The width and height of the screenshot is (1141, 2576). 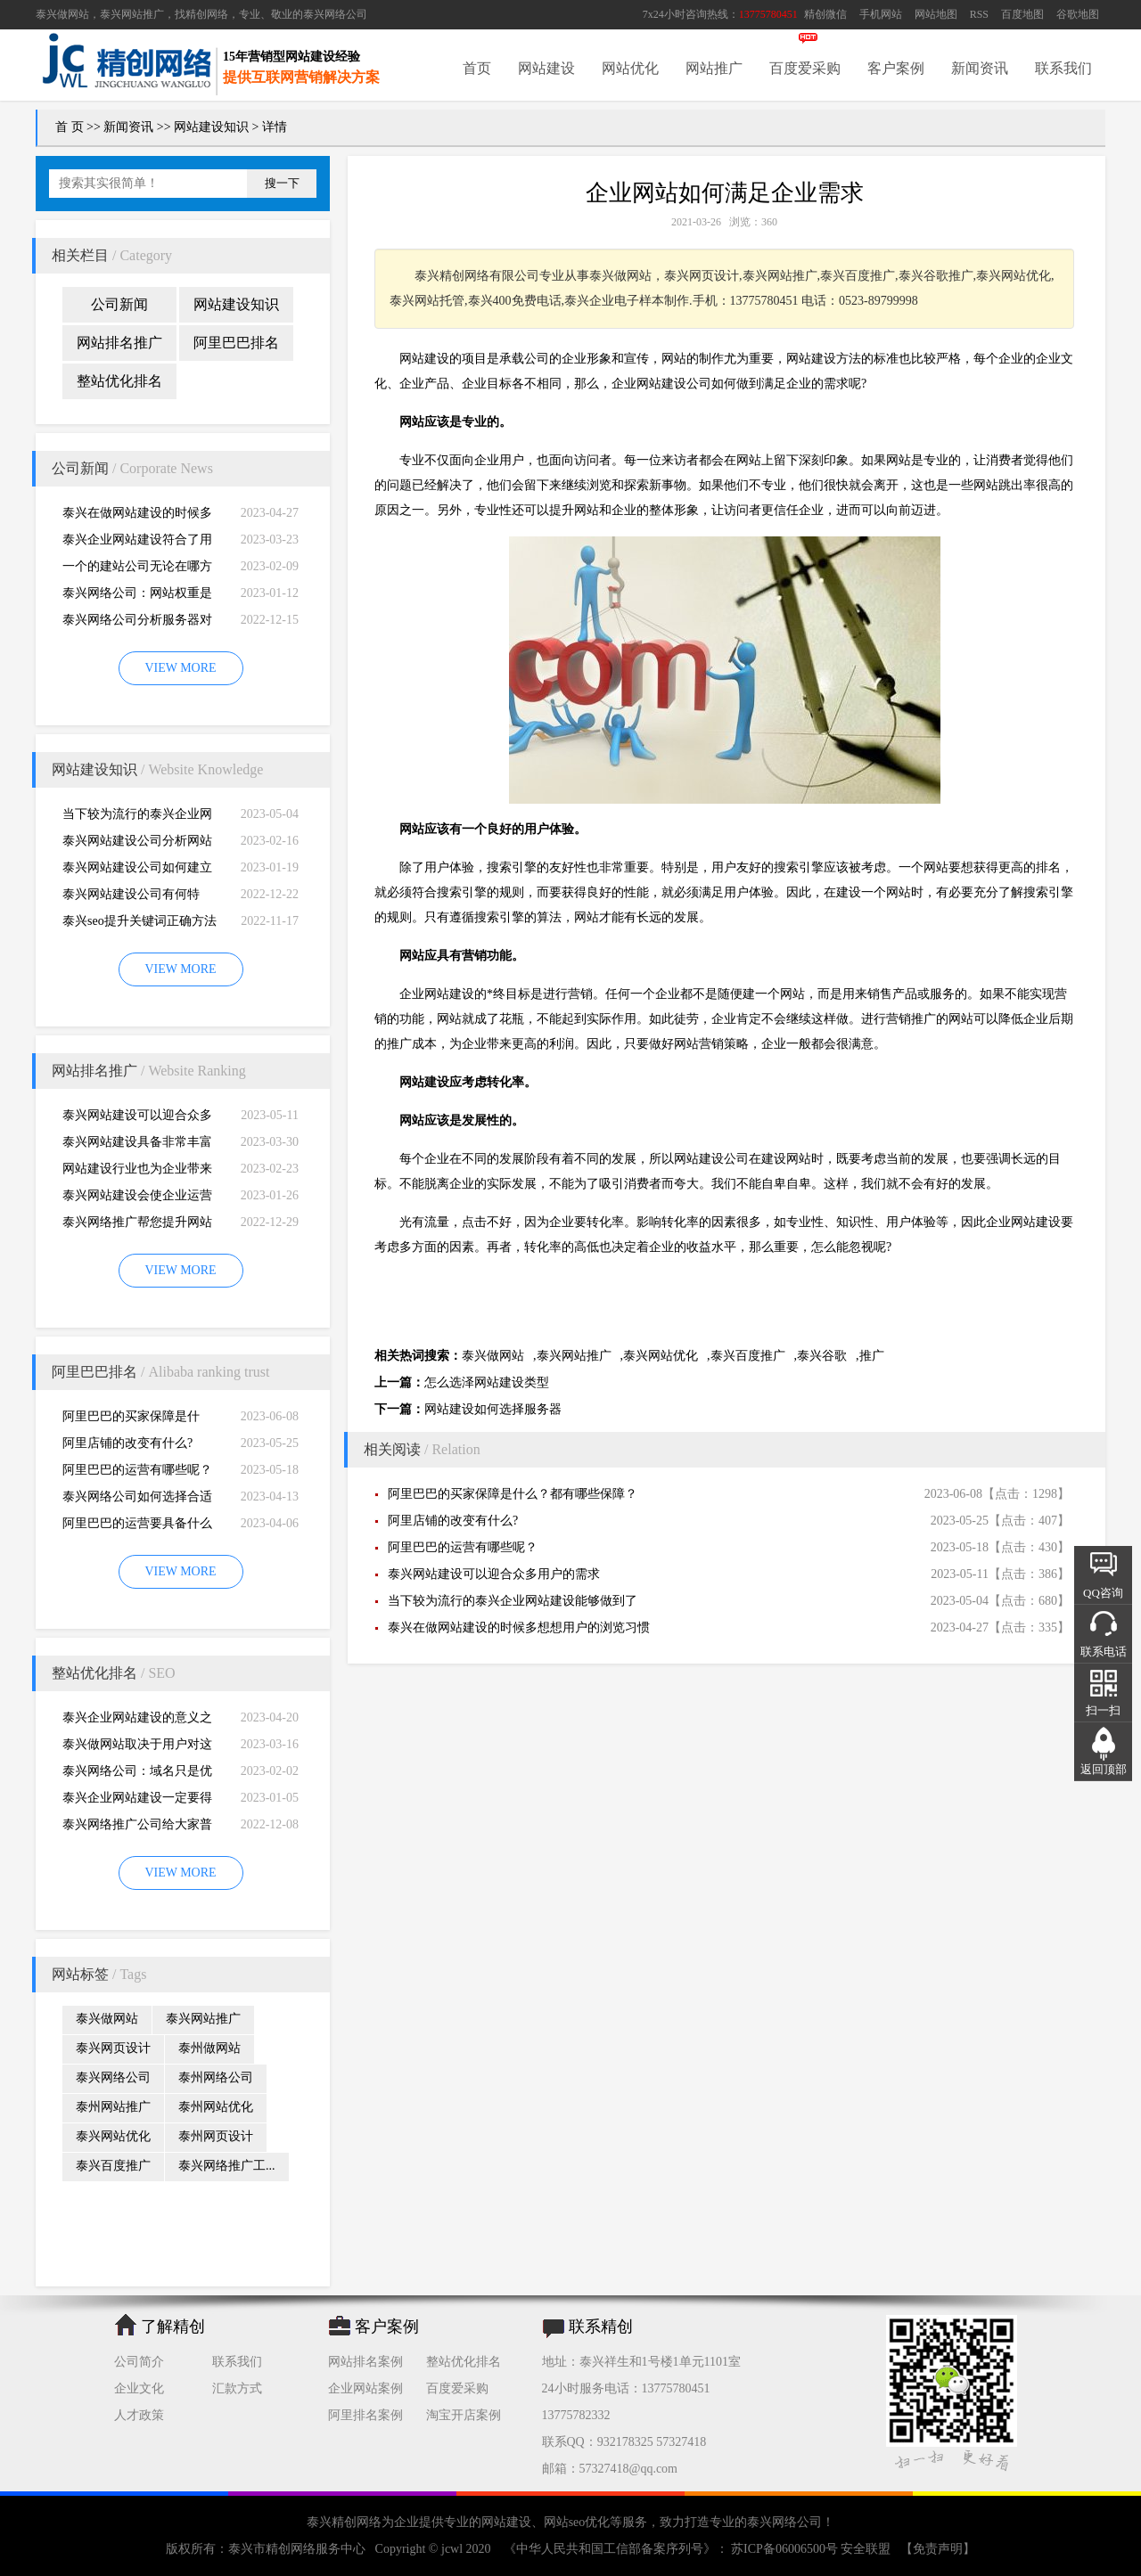 I want to click on 联系精创, so click(x=601, y=2326).